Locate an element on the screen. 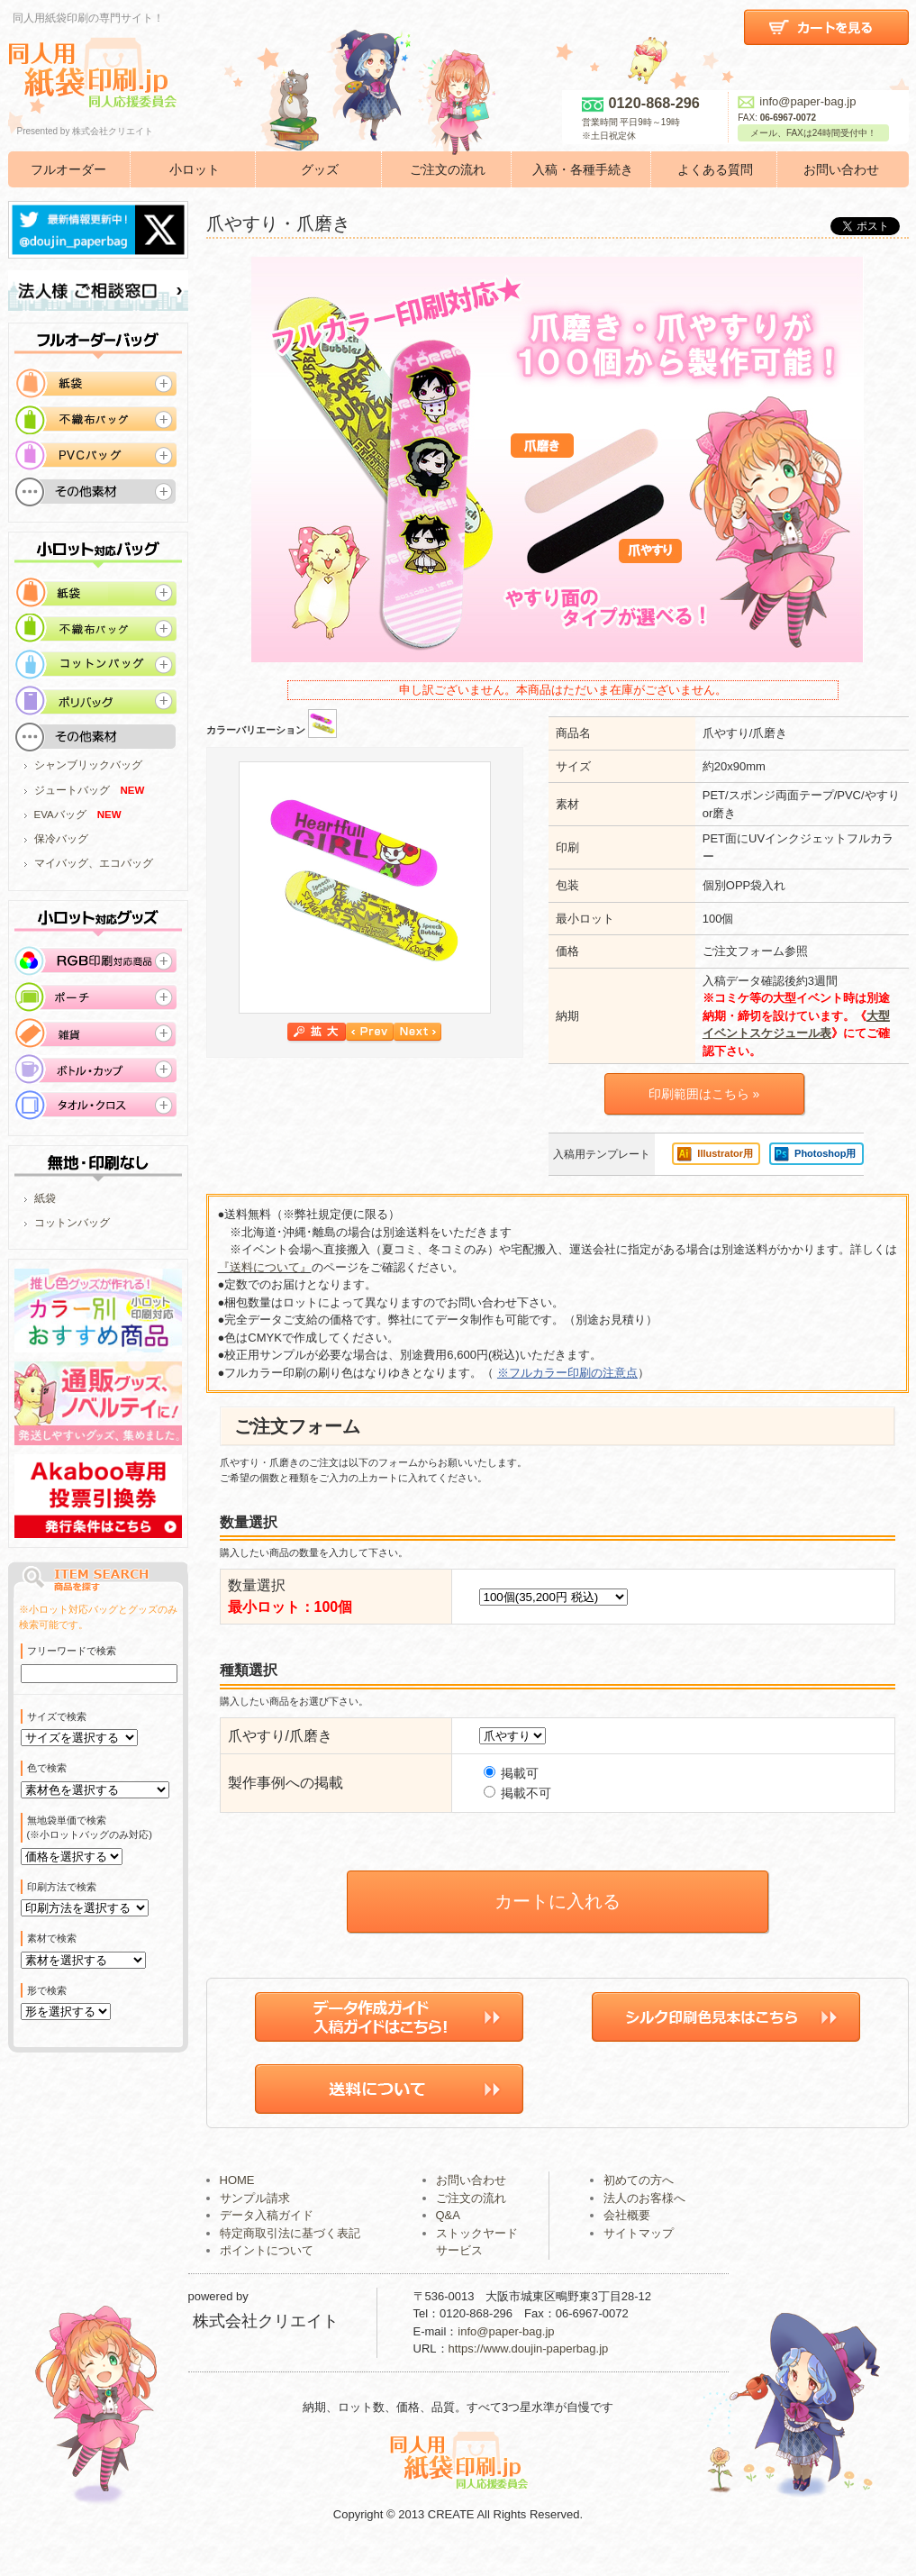  『送料について』 is located at coordinates (265, 1267).